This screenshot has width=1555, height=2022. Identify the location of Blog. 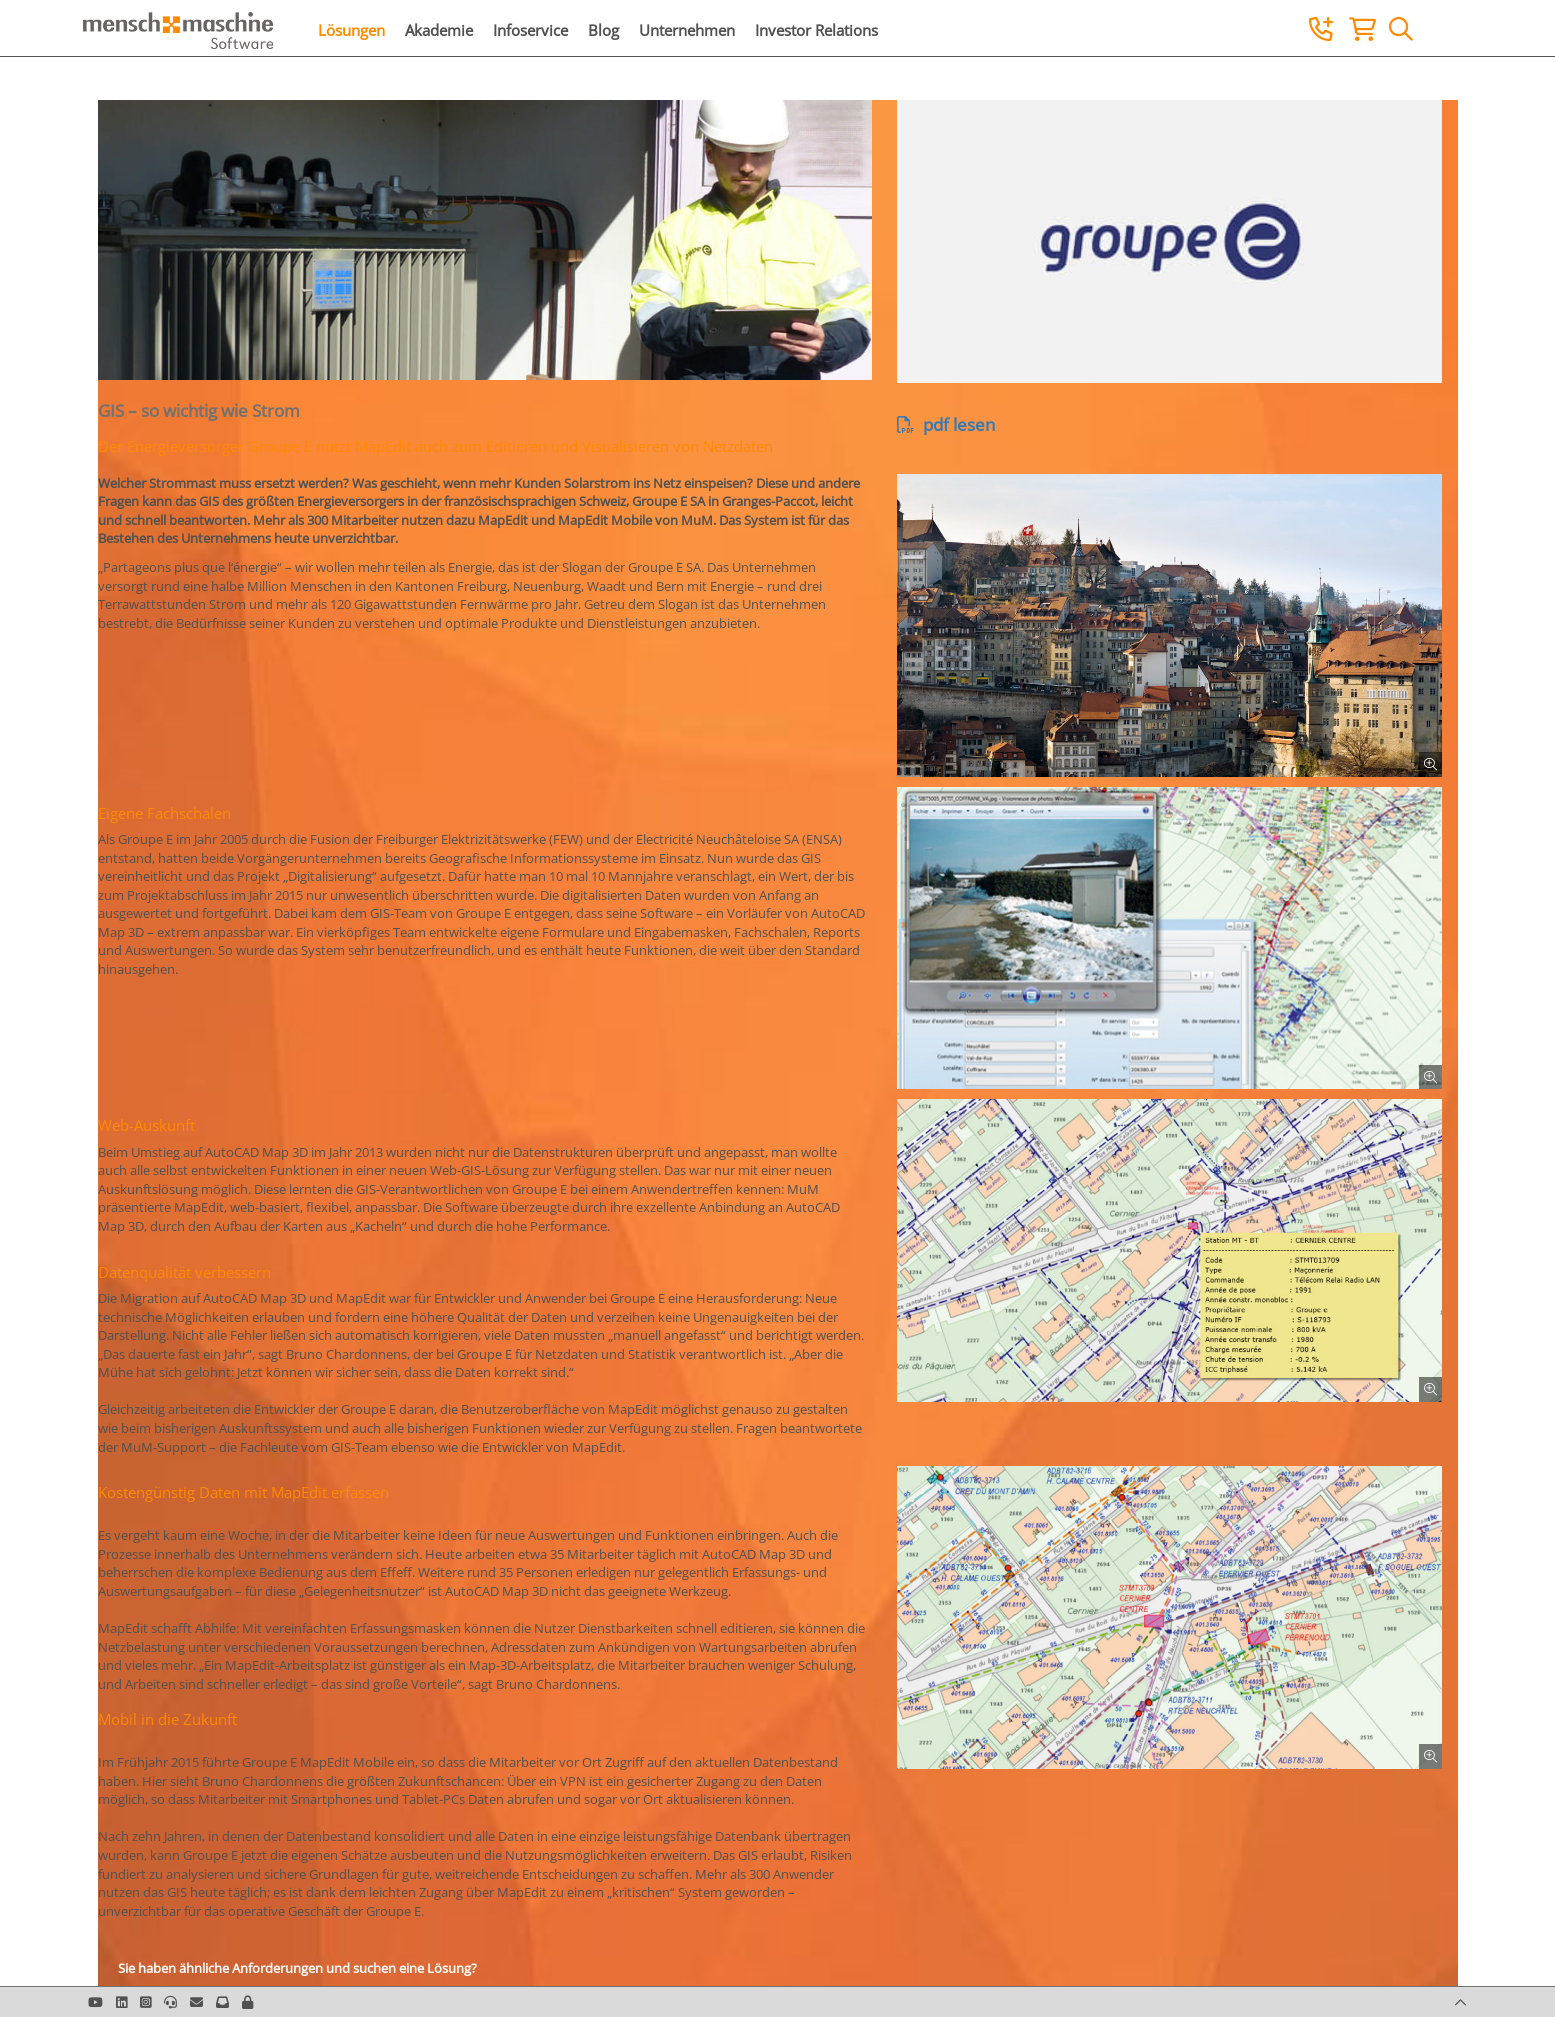
(603, 30).